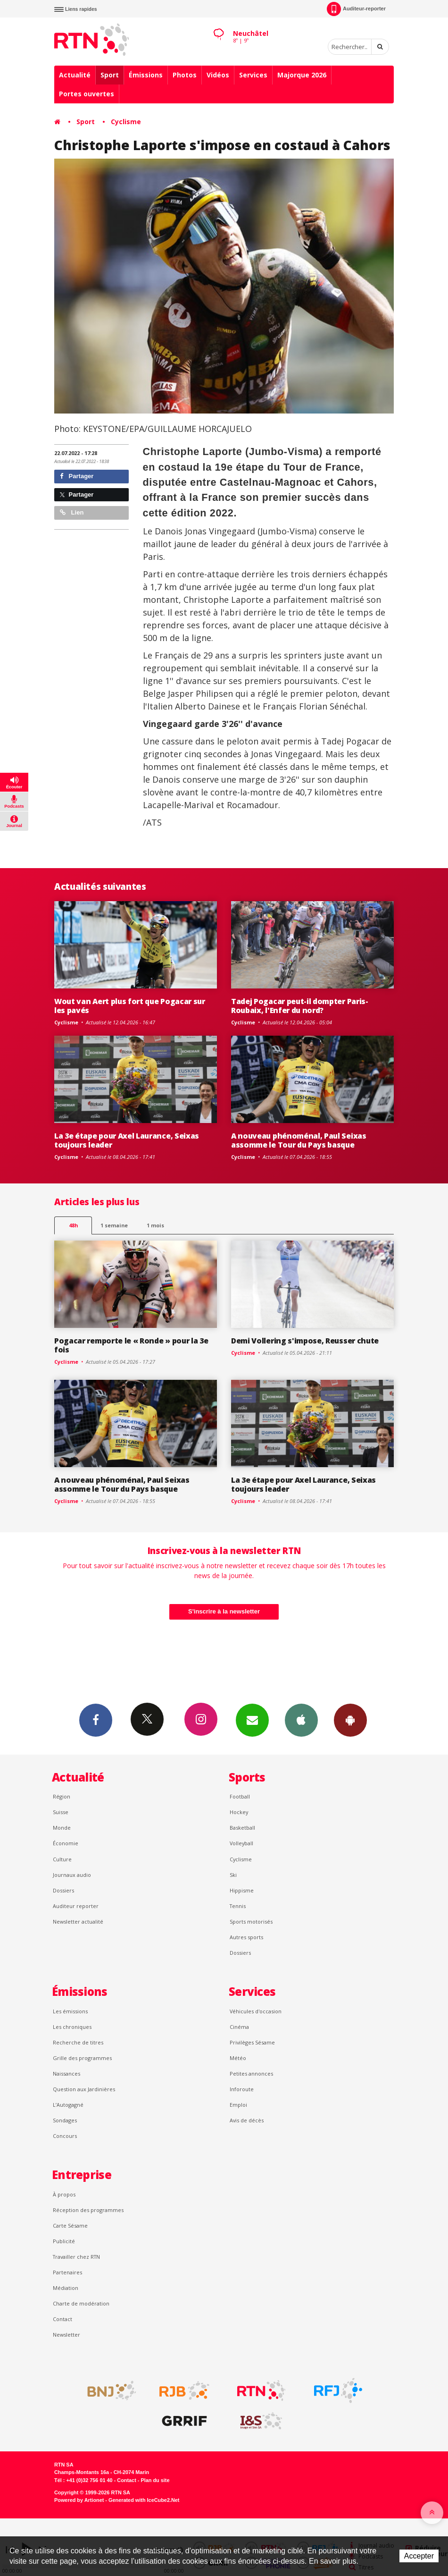  I want to click on Auditeur reporter, so click(76, 1906).